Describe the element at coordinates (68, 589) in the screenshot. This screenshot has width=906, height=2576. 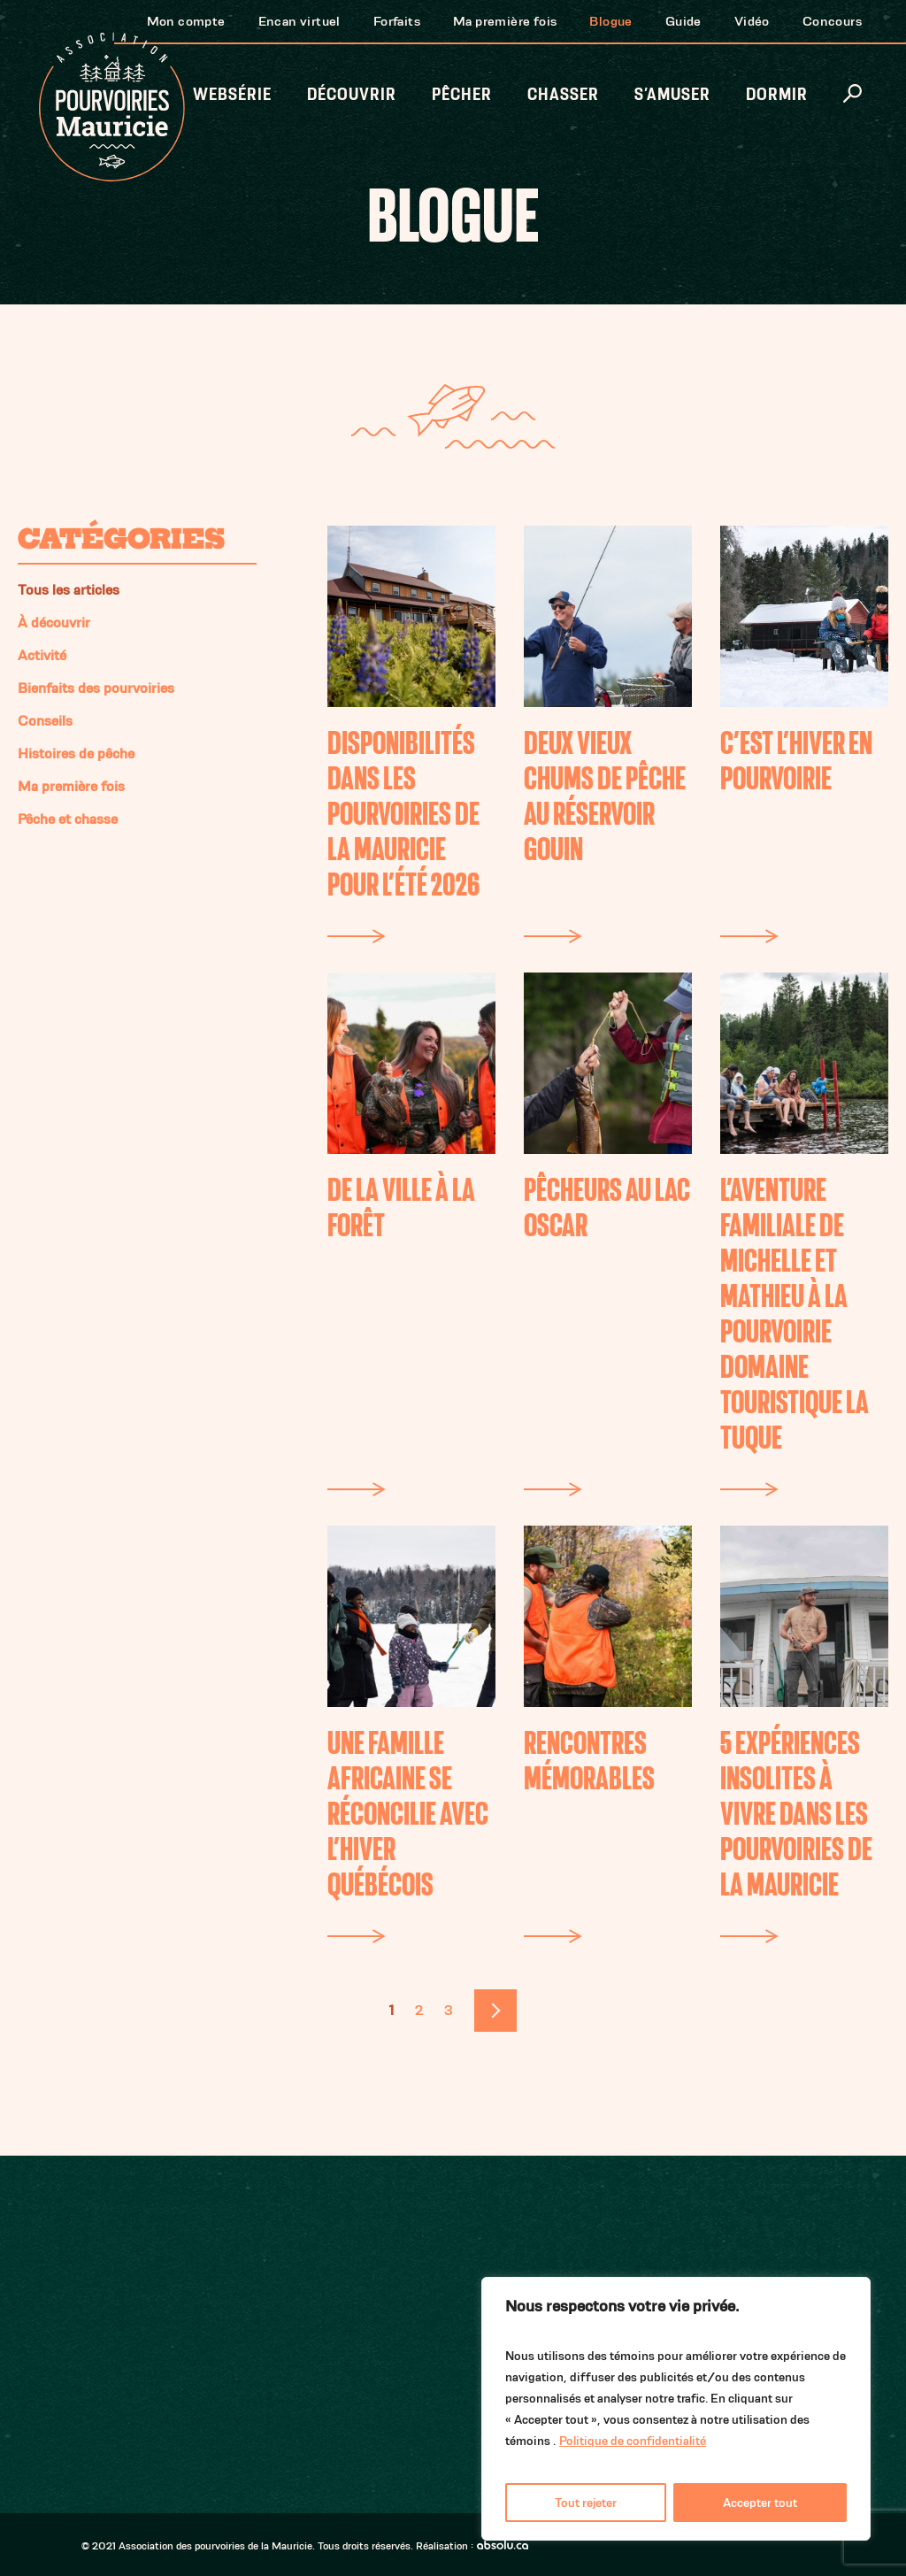
I see `Tous les articles` at that location.